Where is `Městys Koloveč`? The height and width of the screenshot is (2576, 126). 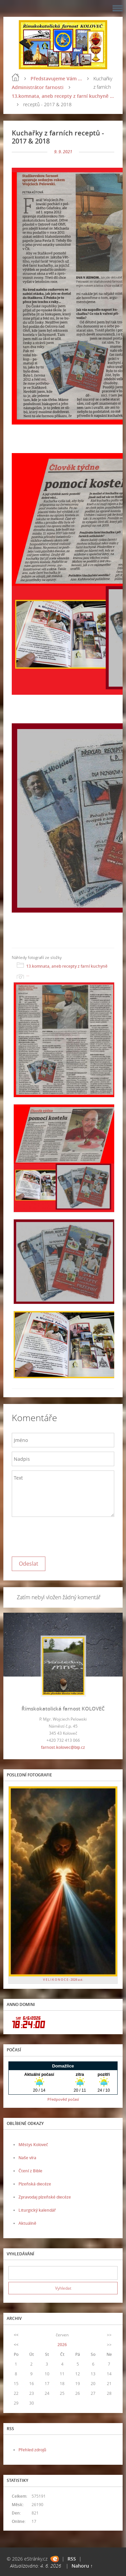 Městys Koloveč is located at coordinates (33, 2144).